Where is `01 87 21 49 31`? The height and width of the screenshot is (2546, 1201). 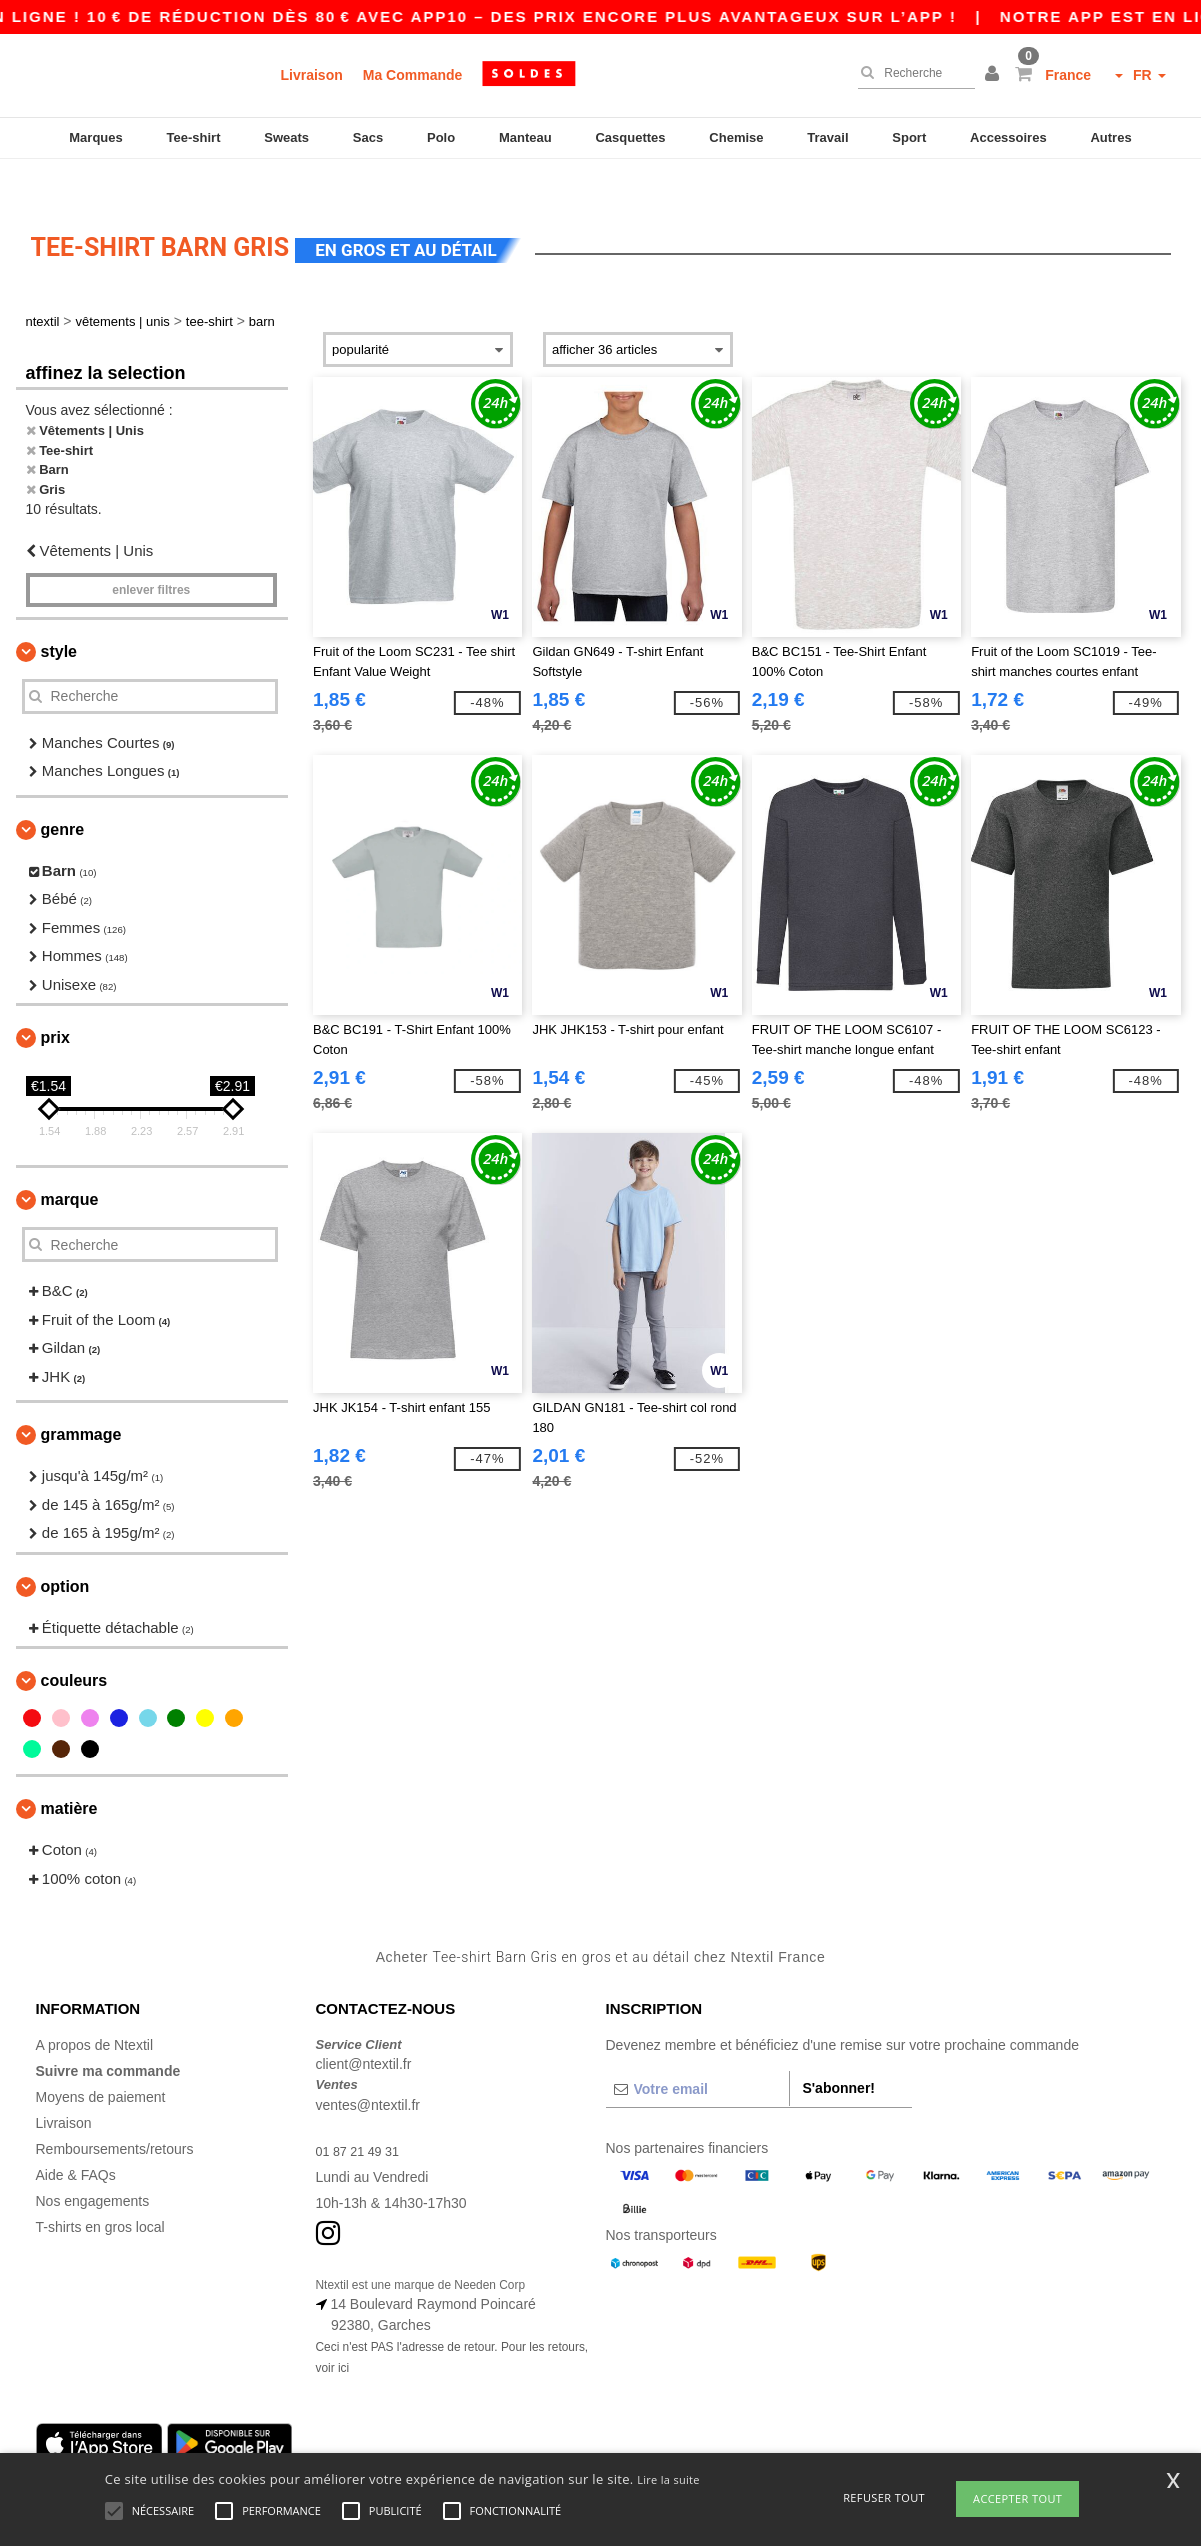 01 87 21 49 31 is located at coordinates (362, 2116).